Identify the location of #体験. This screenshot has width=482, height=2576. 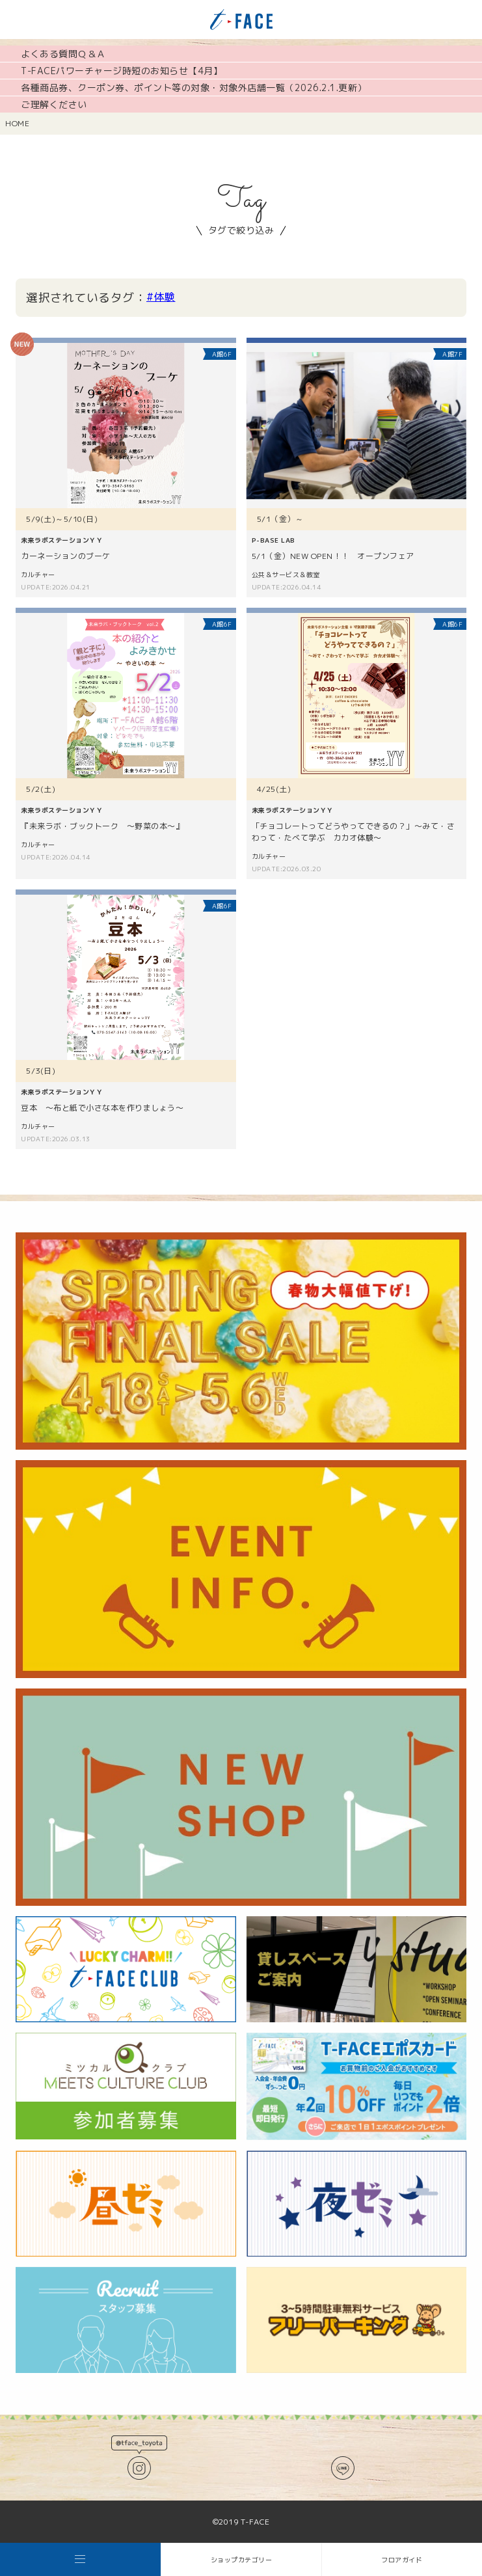
(161, 297).